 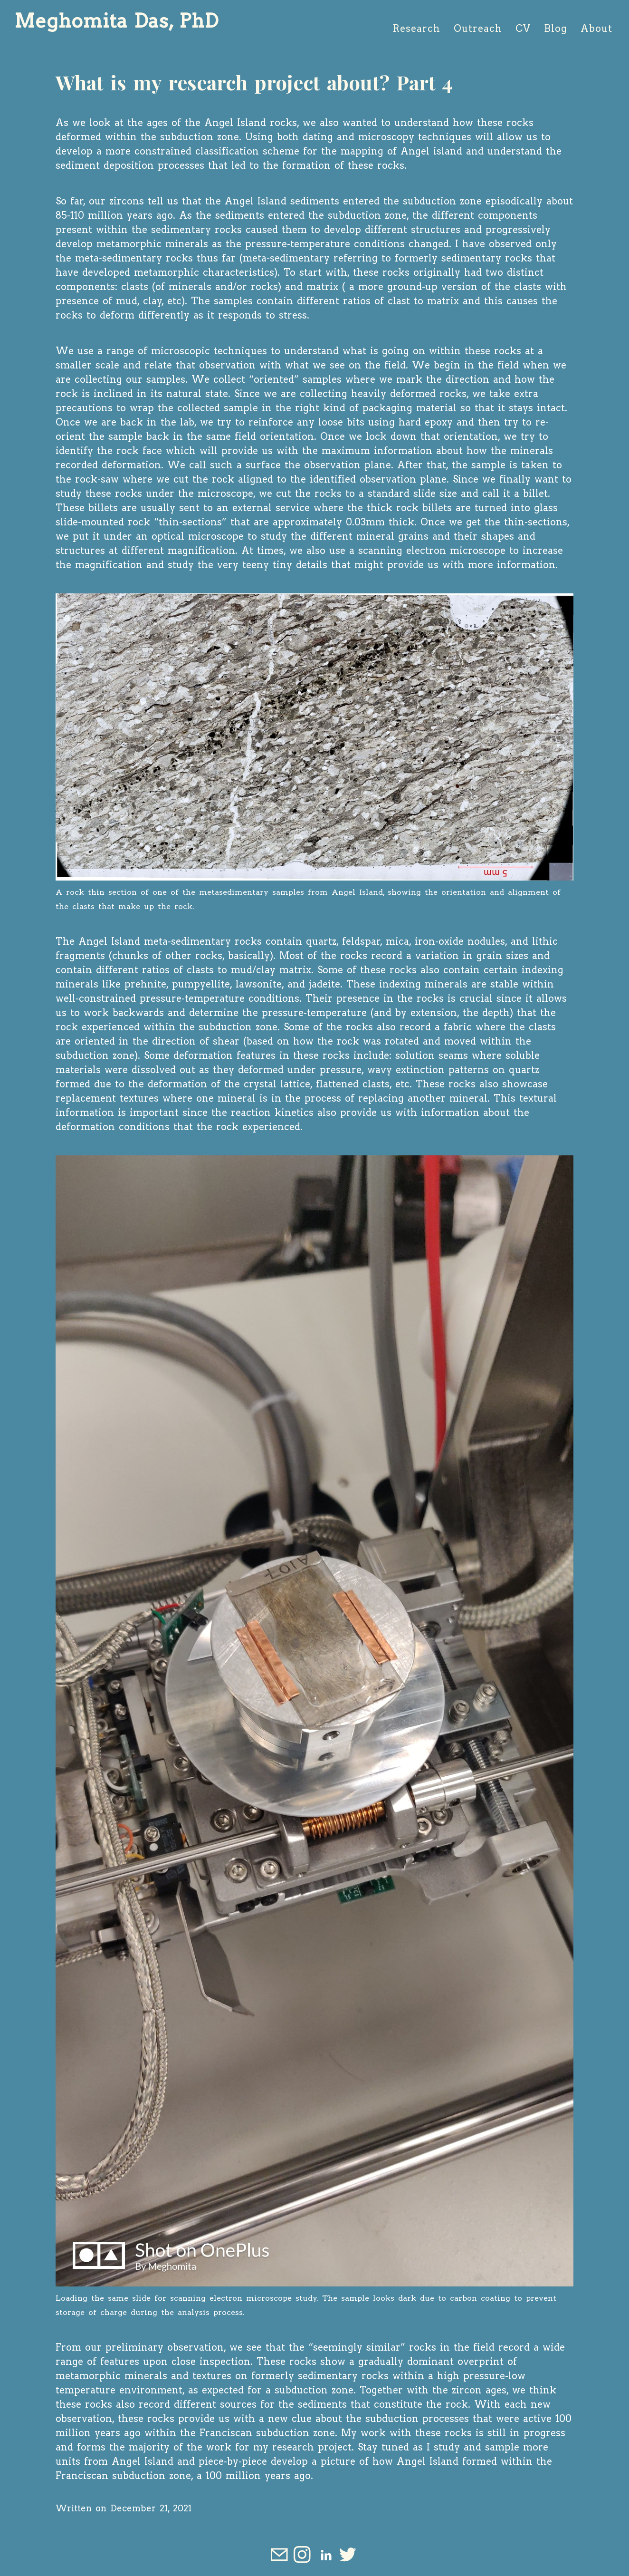 I want to click on CV, so click(x=523, y=28).